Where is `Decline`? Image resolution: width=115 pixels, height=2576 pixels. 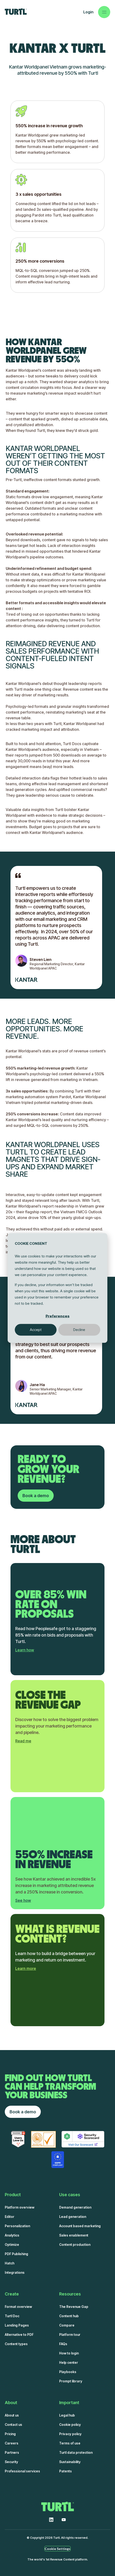
Decline is located at coordinates (79, 1329).